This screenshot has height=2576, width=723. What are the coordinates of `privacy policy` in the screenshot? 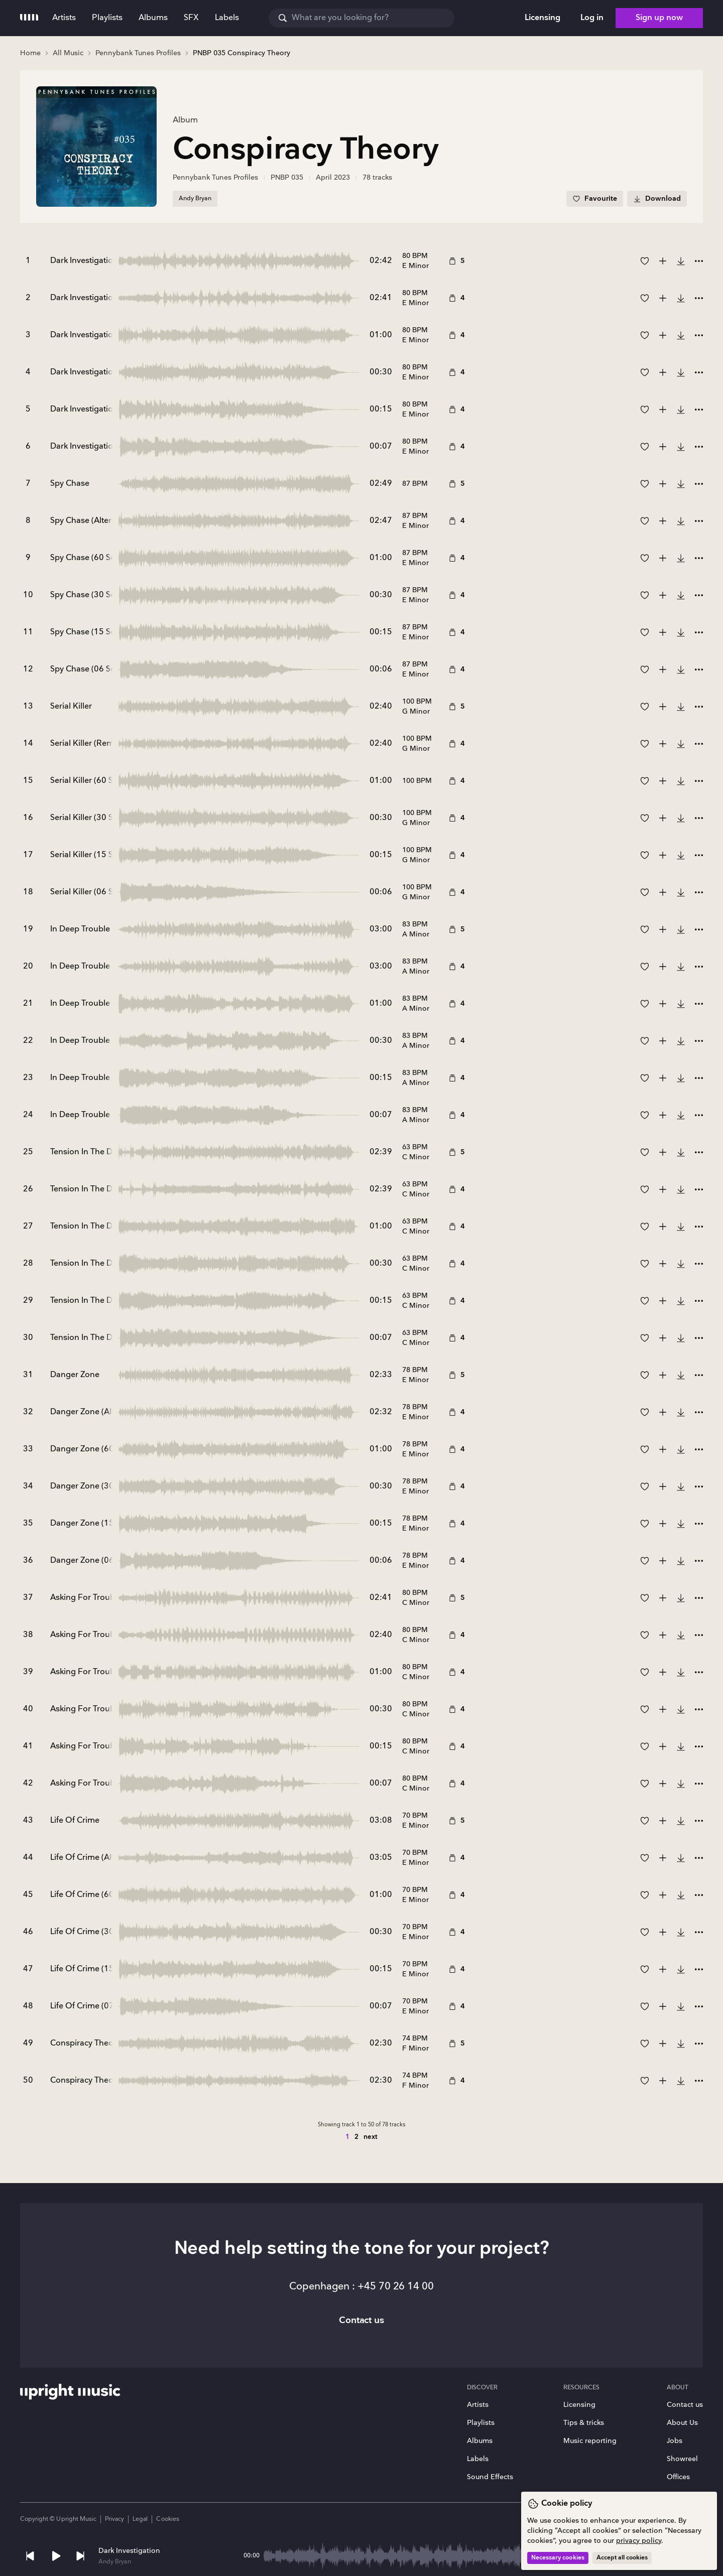 It's located at (638, 2540).